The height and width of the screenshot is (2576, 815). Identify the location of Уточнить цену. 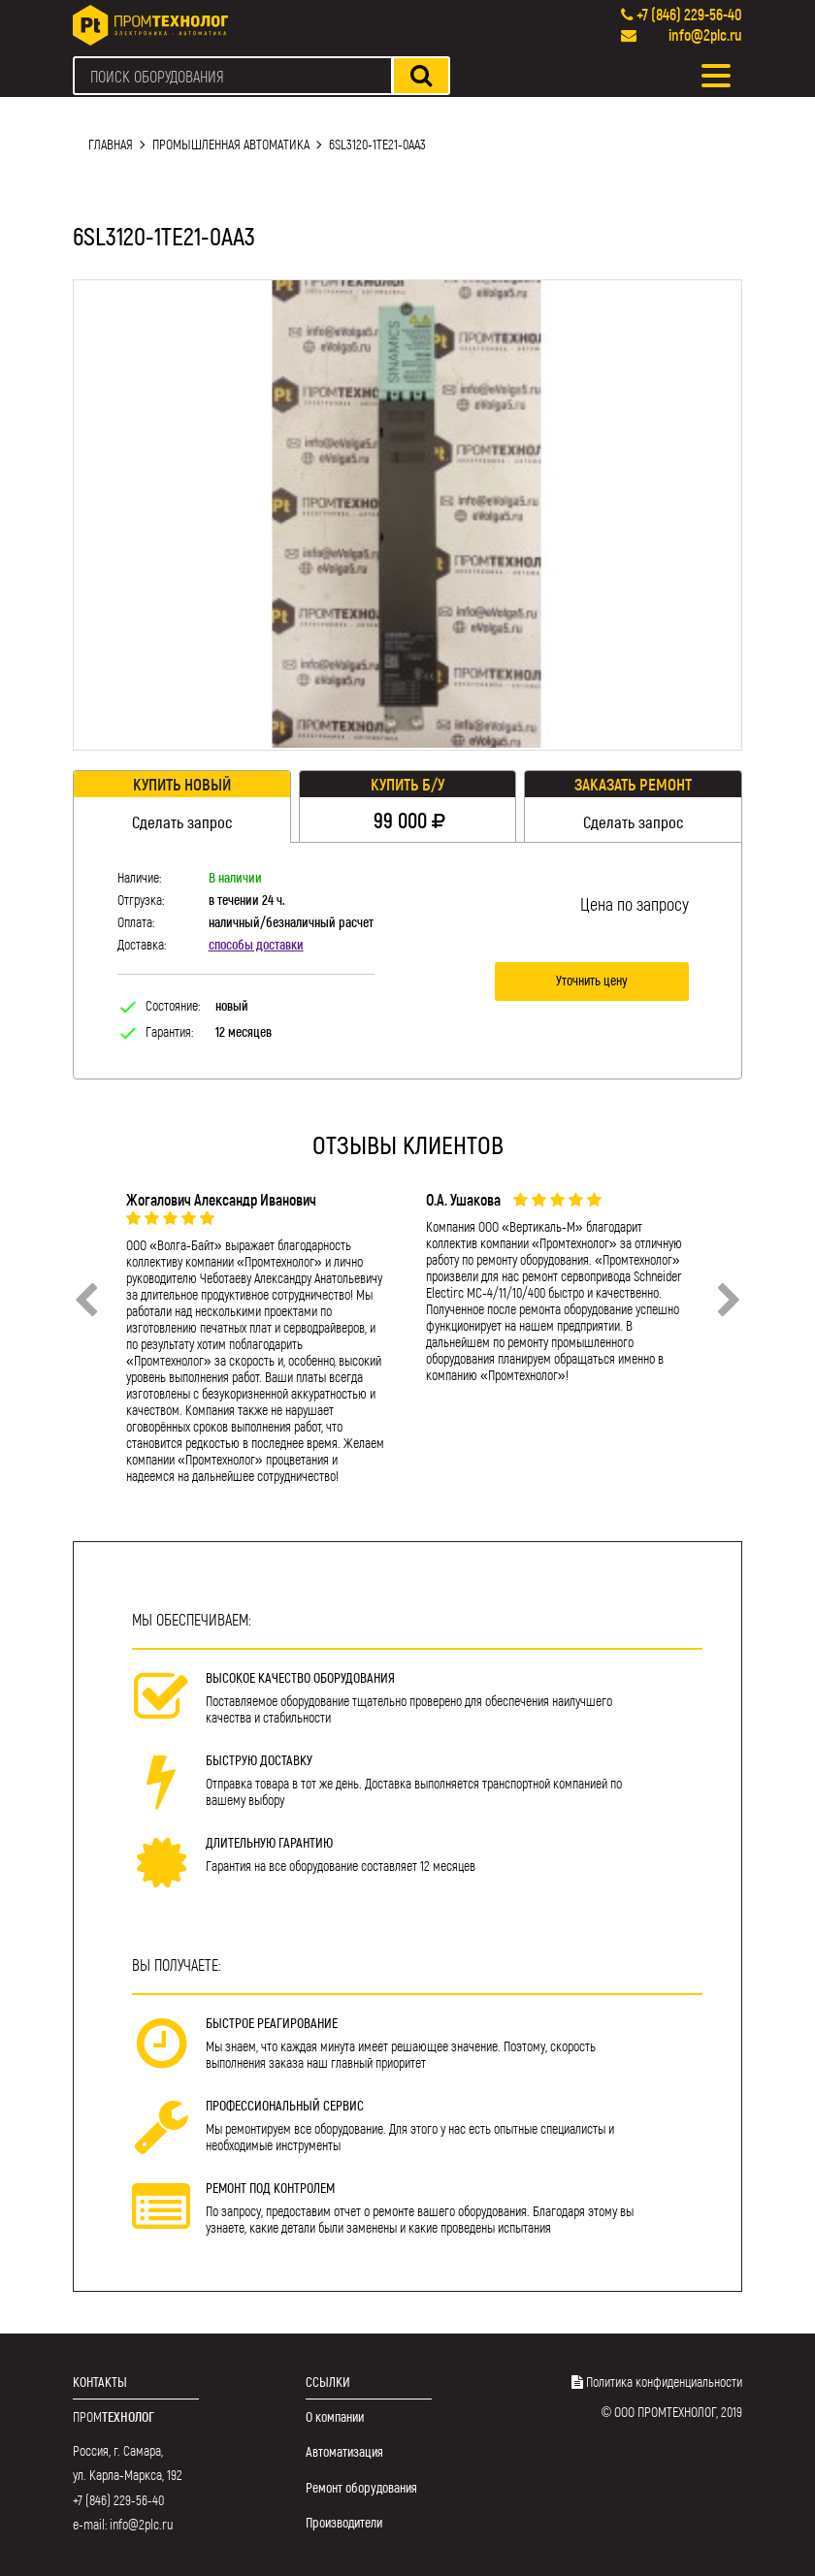
(592, 980).